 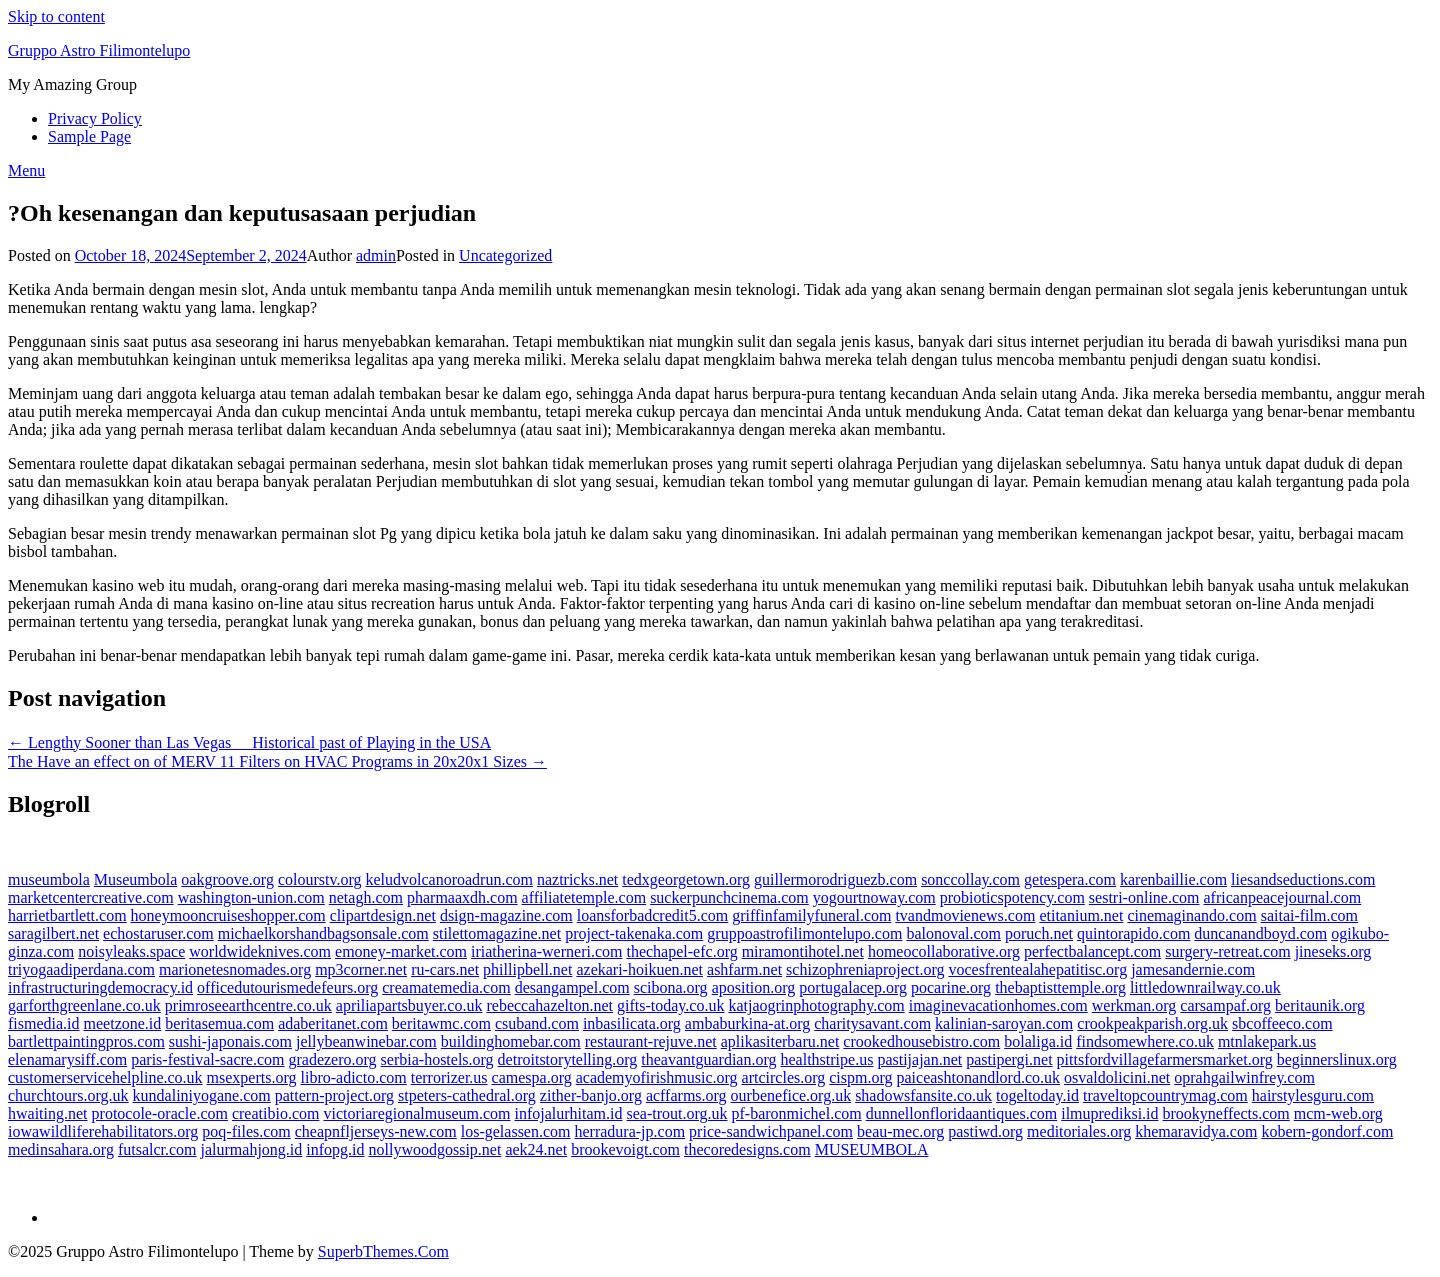 What do you see at coordinates (219, 1023) in the screenshot?
I see `beritasemua.com` at bounding box center [219, 1023].